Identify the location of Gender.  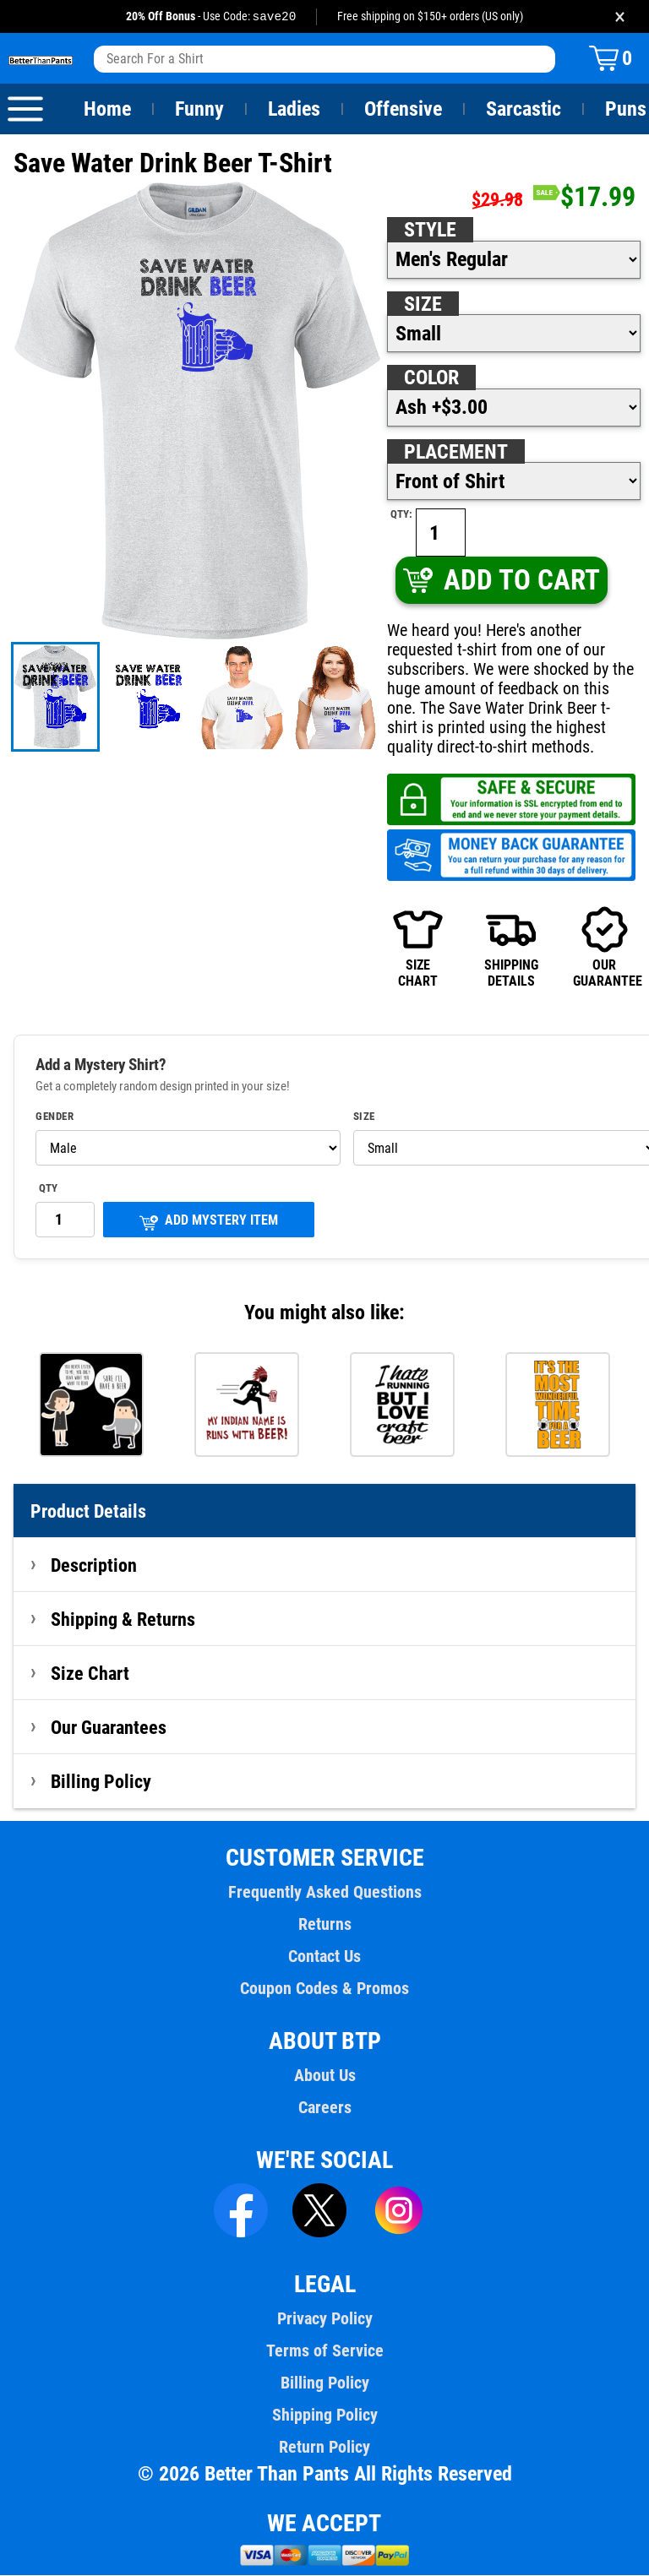
(54, 1117).